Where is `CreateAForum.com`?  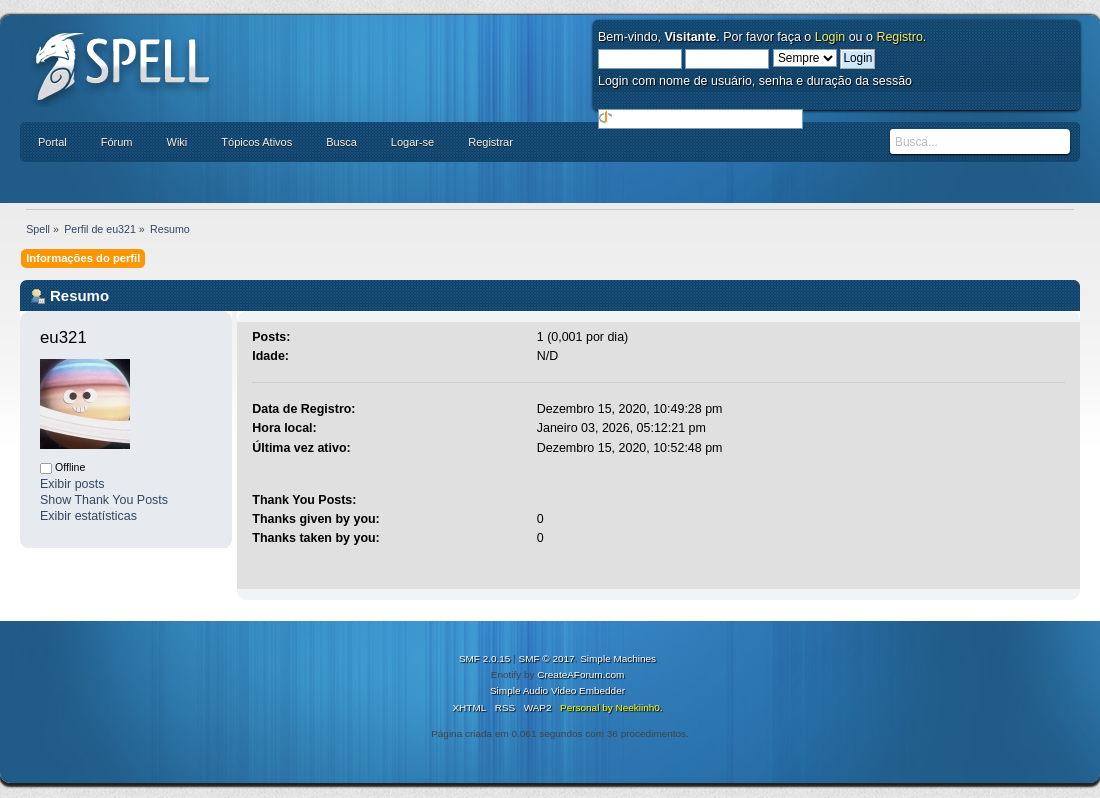 CreateAForum.com is located at coordinates (580, 674).